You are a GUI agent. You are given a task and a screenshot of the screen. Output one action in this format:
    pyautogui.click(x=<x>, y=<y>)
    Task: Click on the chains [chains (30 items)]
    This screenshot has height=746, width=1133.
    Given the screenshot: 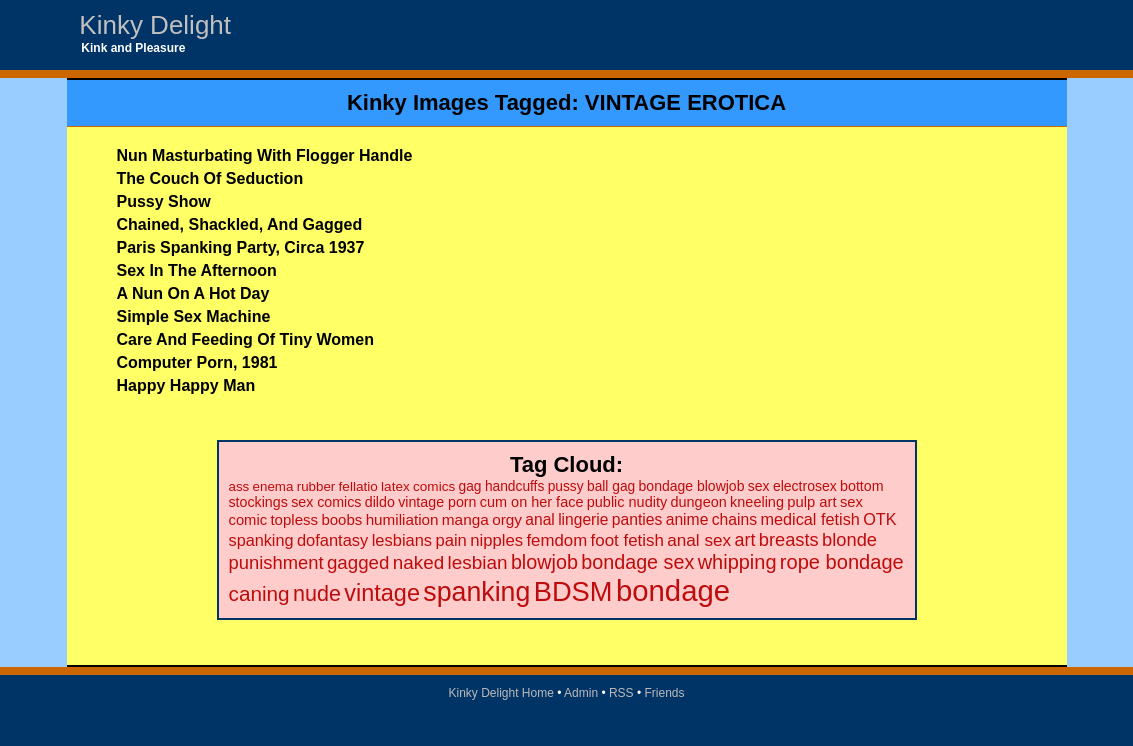 What is the action you would take?
    pyautogui.click(x=734, y=519)
    